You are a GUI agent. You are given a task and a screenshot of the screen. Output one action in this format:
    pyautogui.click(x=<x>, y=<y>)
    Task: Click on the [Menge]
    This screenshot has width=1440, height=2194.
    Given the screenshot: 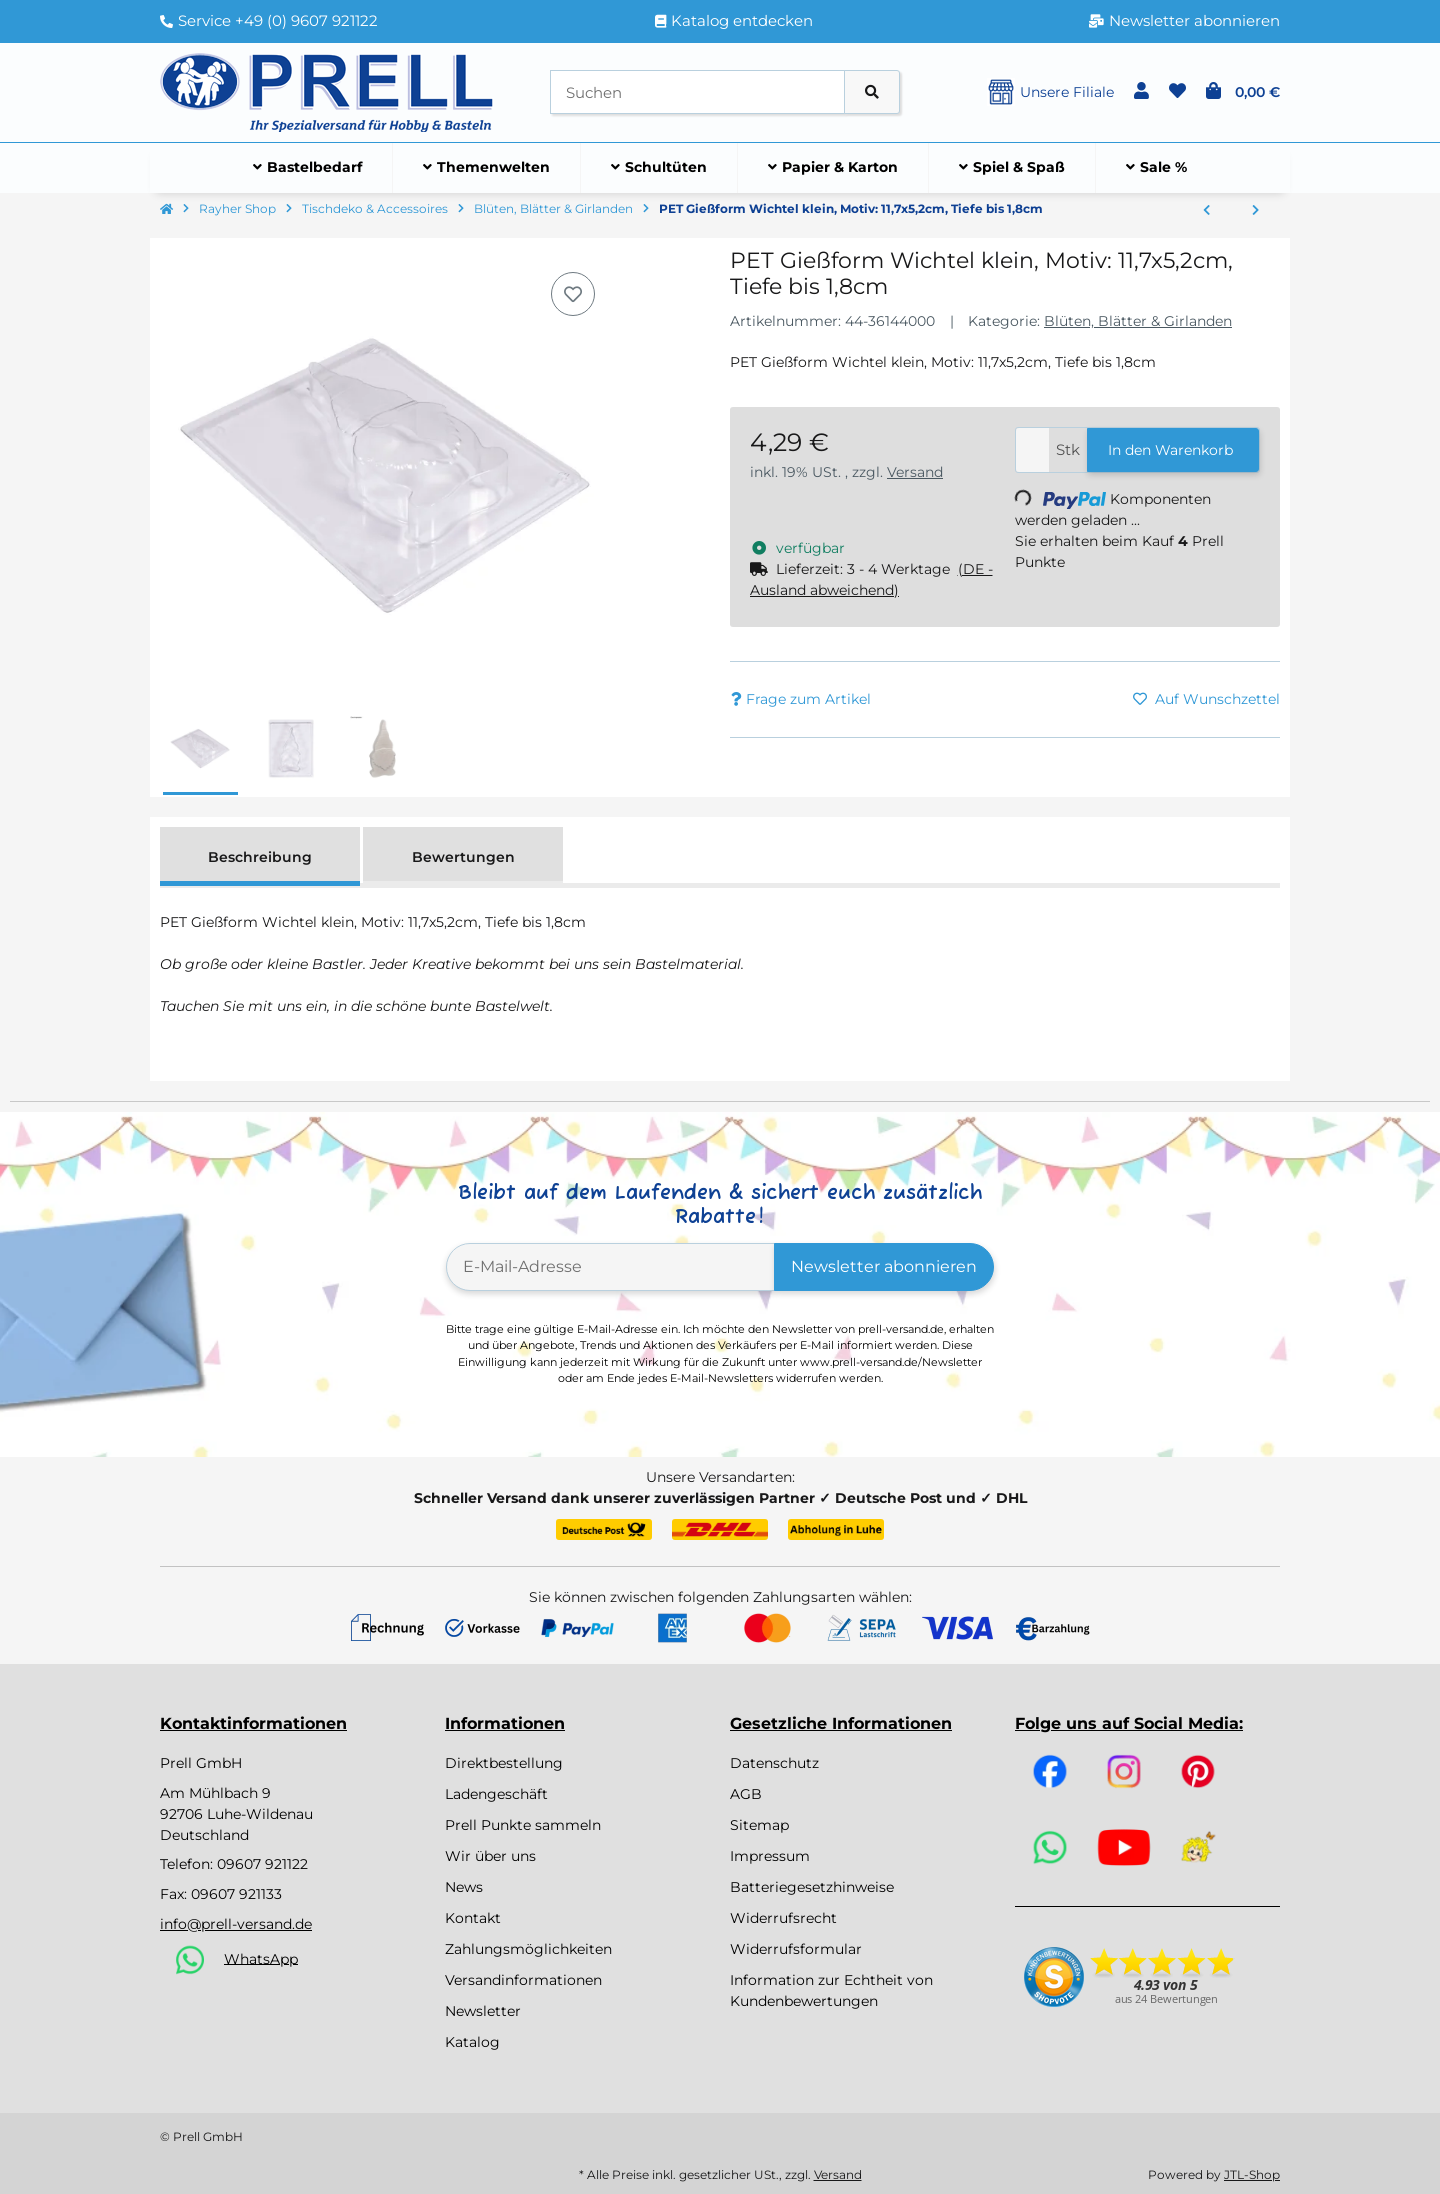 What is the action you would take?
    pyautogui.click(x=1032, y=450)
    